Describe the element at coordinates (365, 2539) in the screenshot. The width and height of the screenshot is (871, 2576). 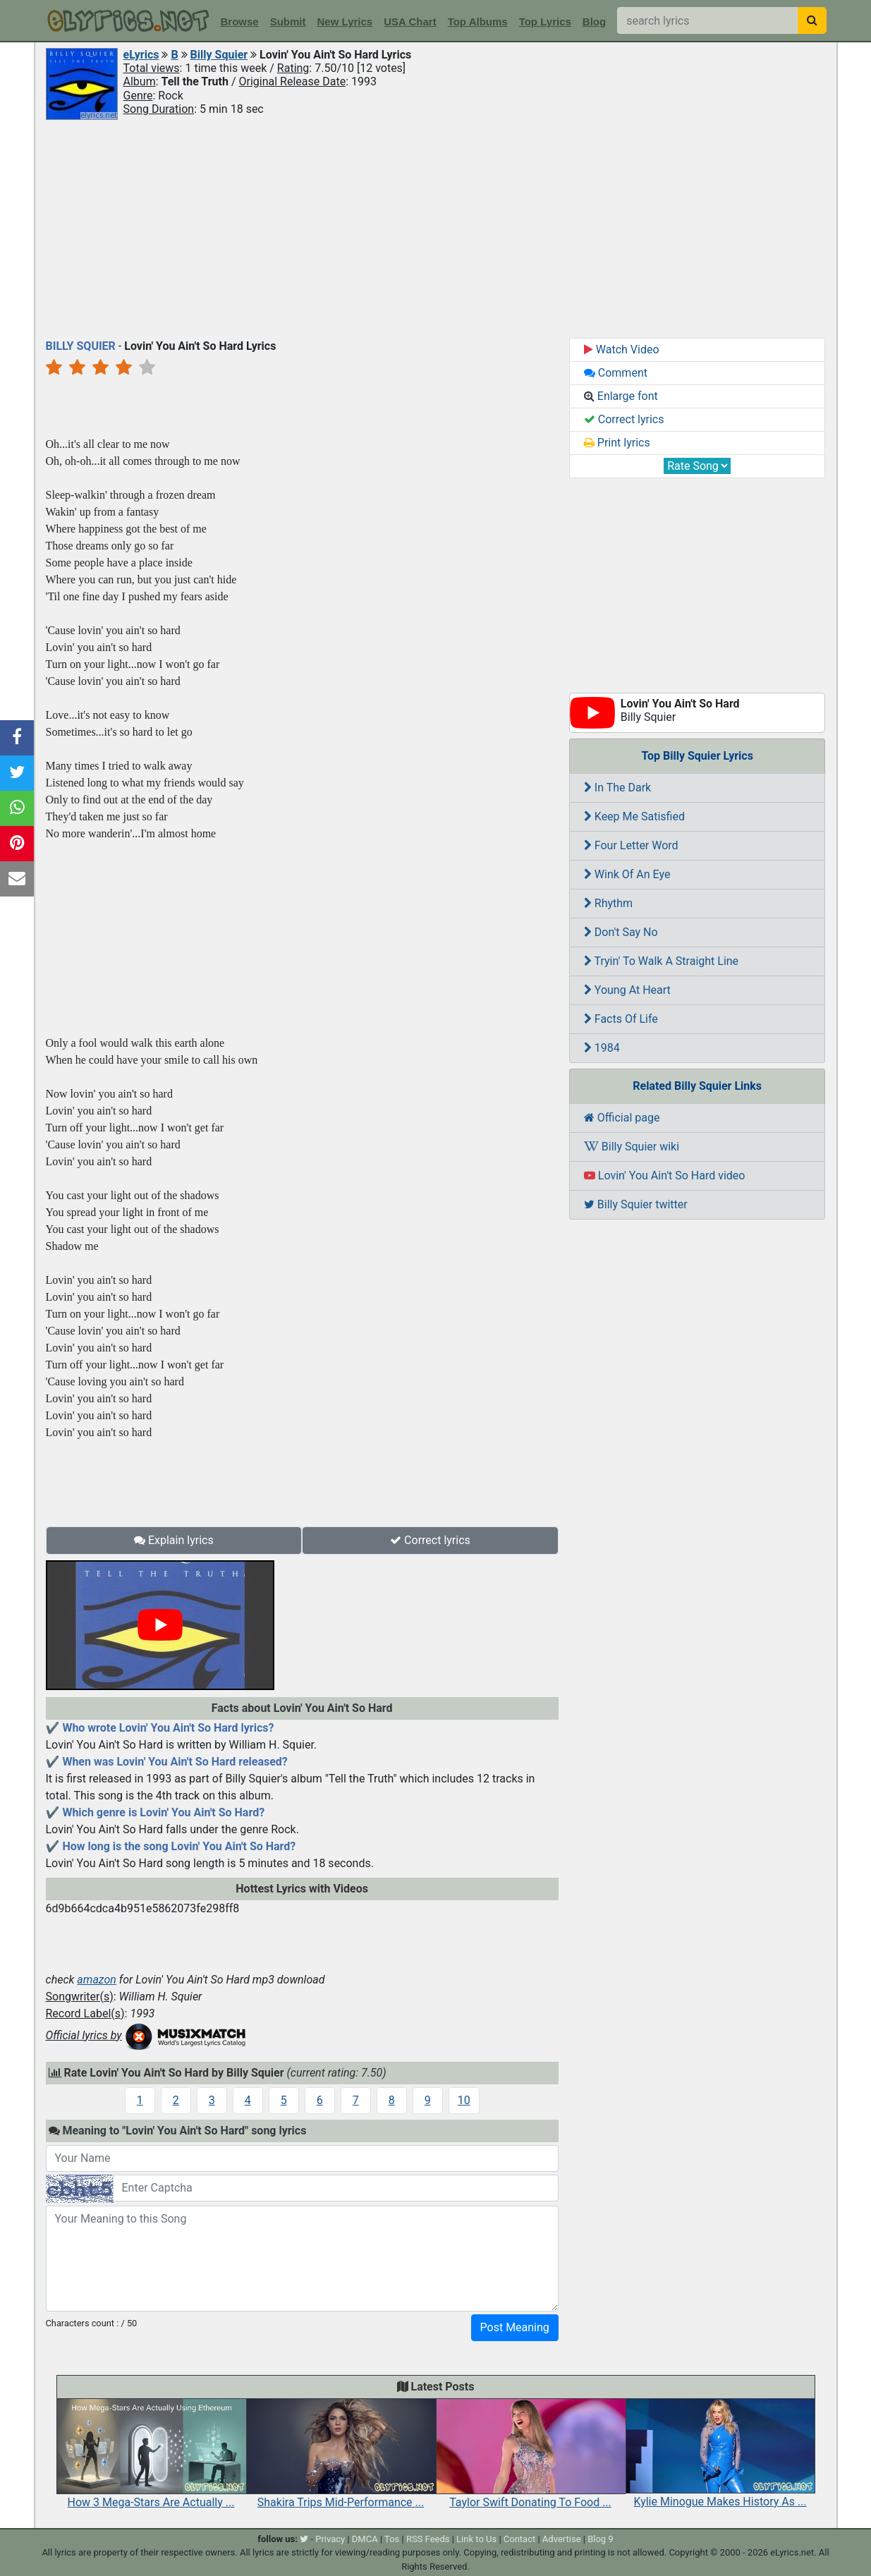
I see `DMCA` at that location.